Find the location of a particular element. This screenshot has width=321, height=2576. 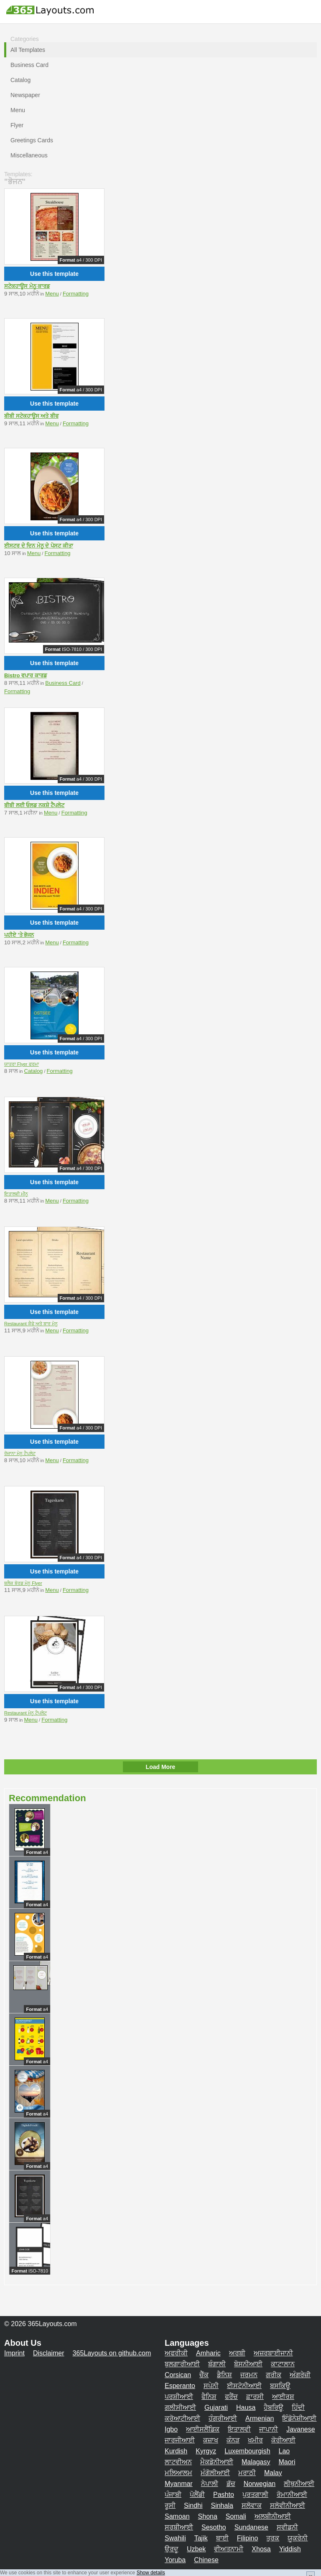

ਕਾਟਾਲਾਨ is located at coordinates (283, 2364).